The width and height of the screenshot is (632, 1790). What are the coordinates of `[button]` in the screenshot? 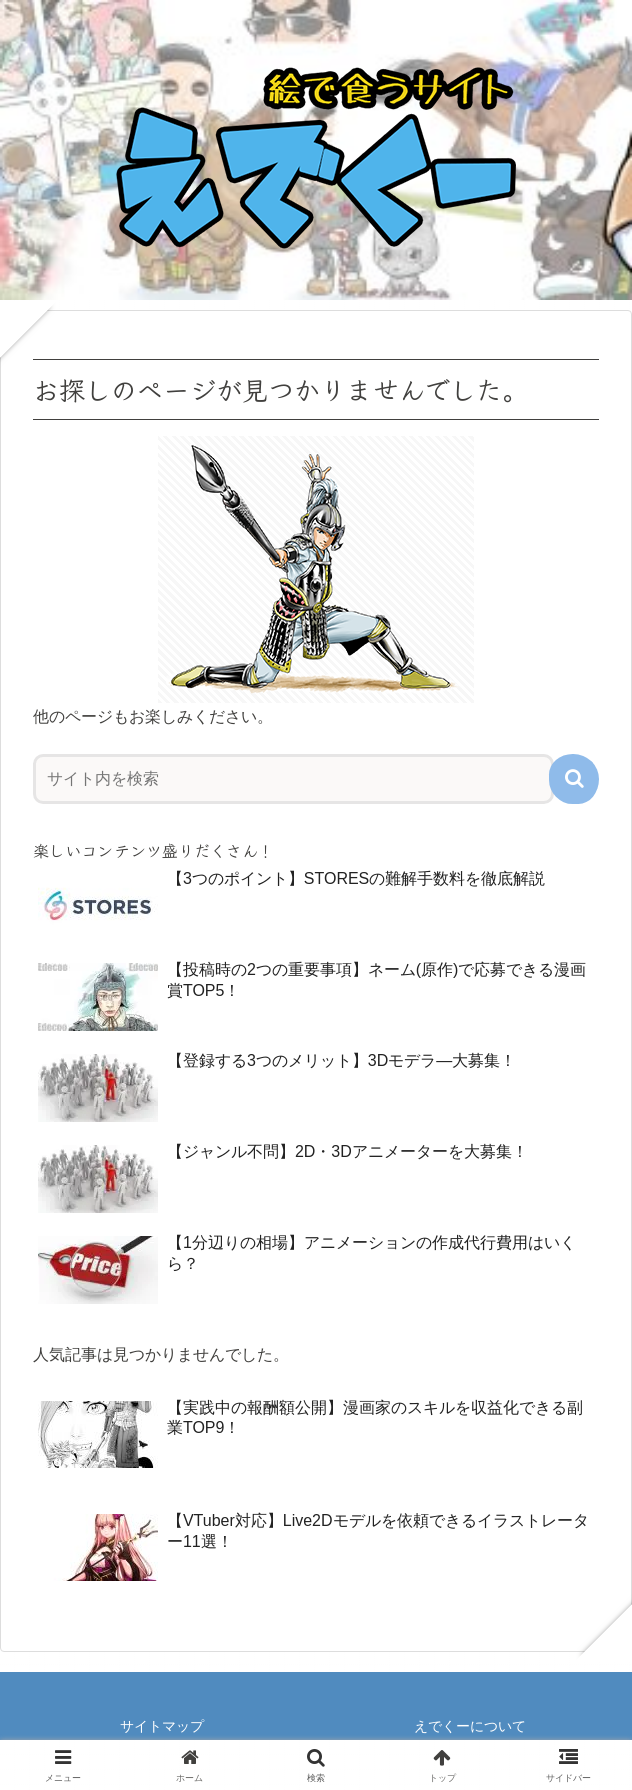 It's located at (574, 779).